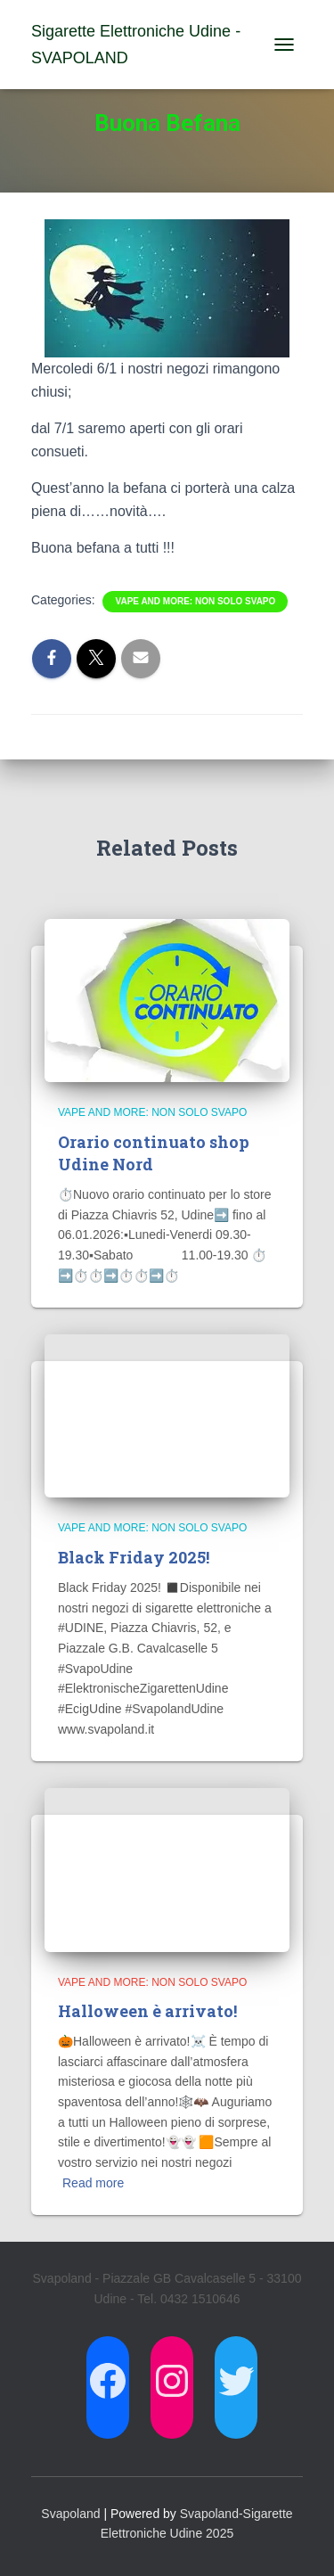  What do you see at coordinates (133, 1557) in the screenshot?
I see `Black Friday 2025!` at bounding box center [133, 1557].